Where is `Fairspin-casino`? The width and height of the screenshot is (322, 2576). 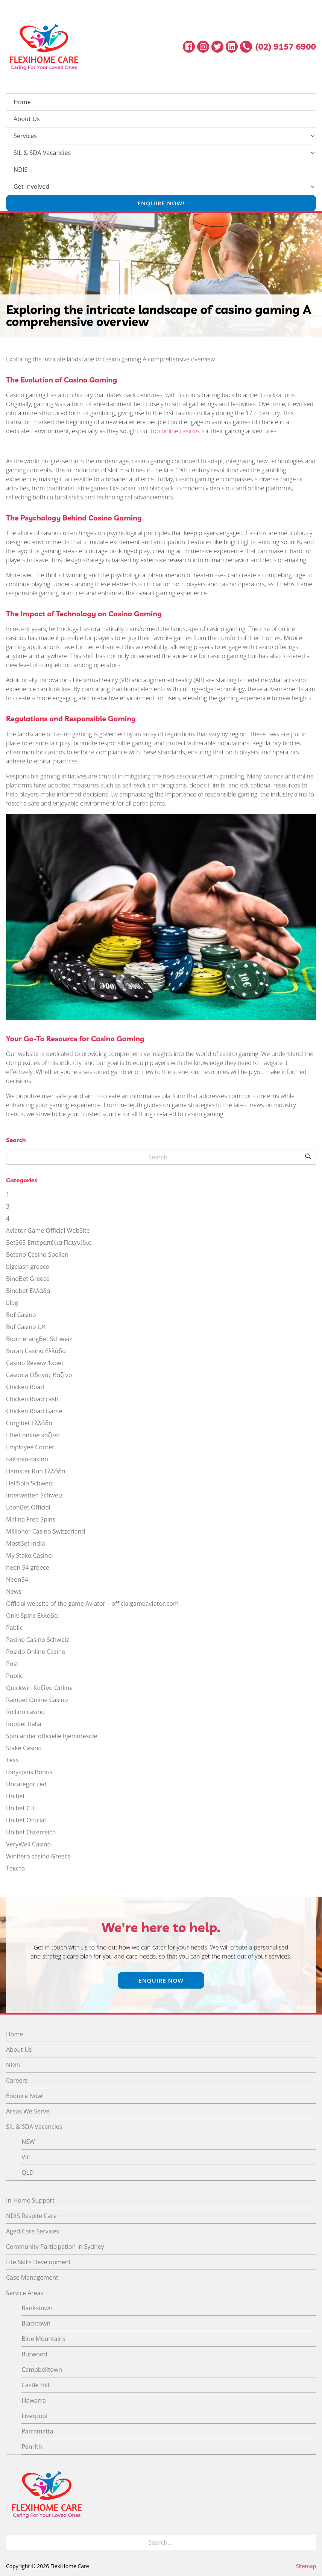 Fairspin-casino is located at coordinates (27, 1459).